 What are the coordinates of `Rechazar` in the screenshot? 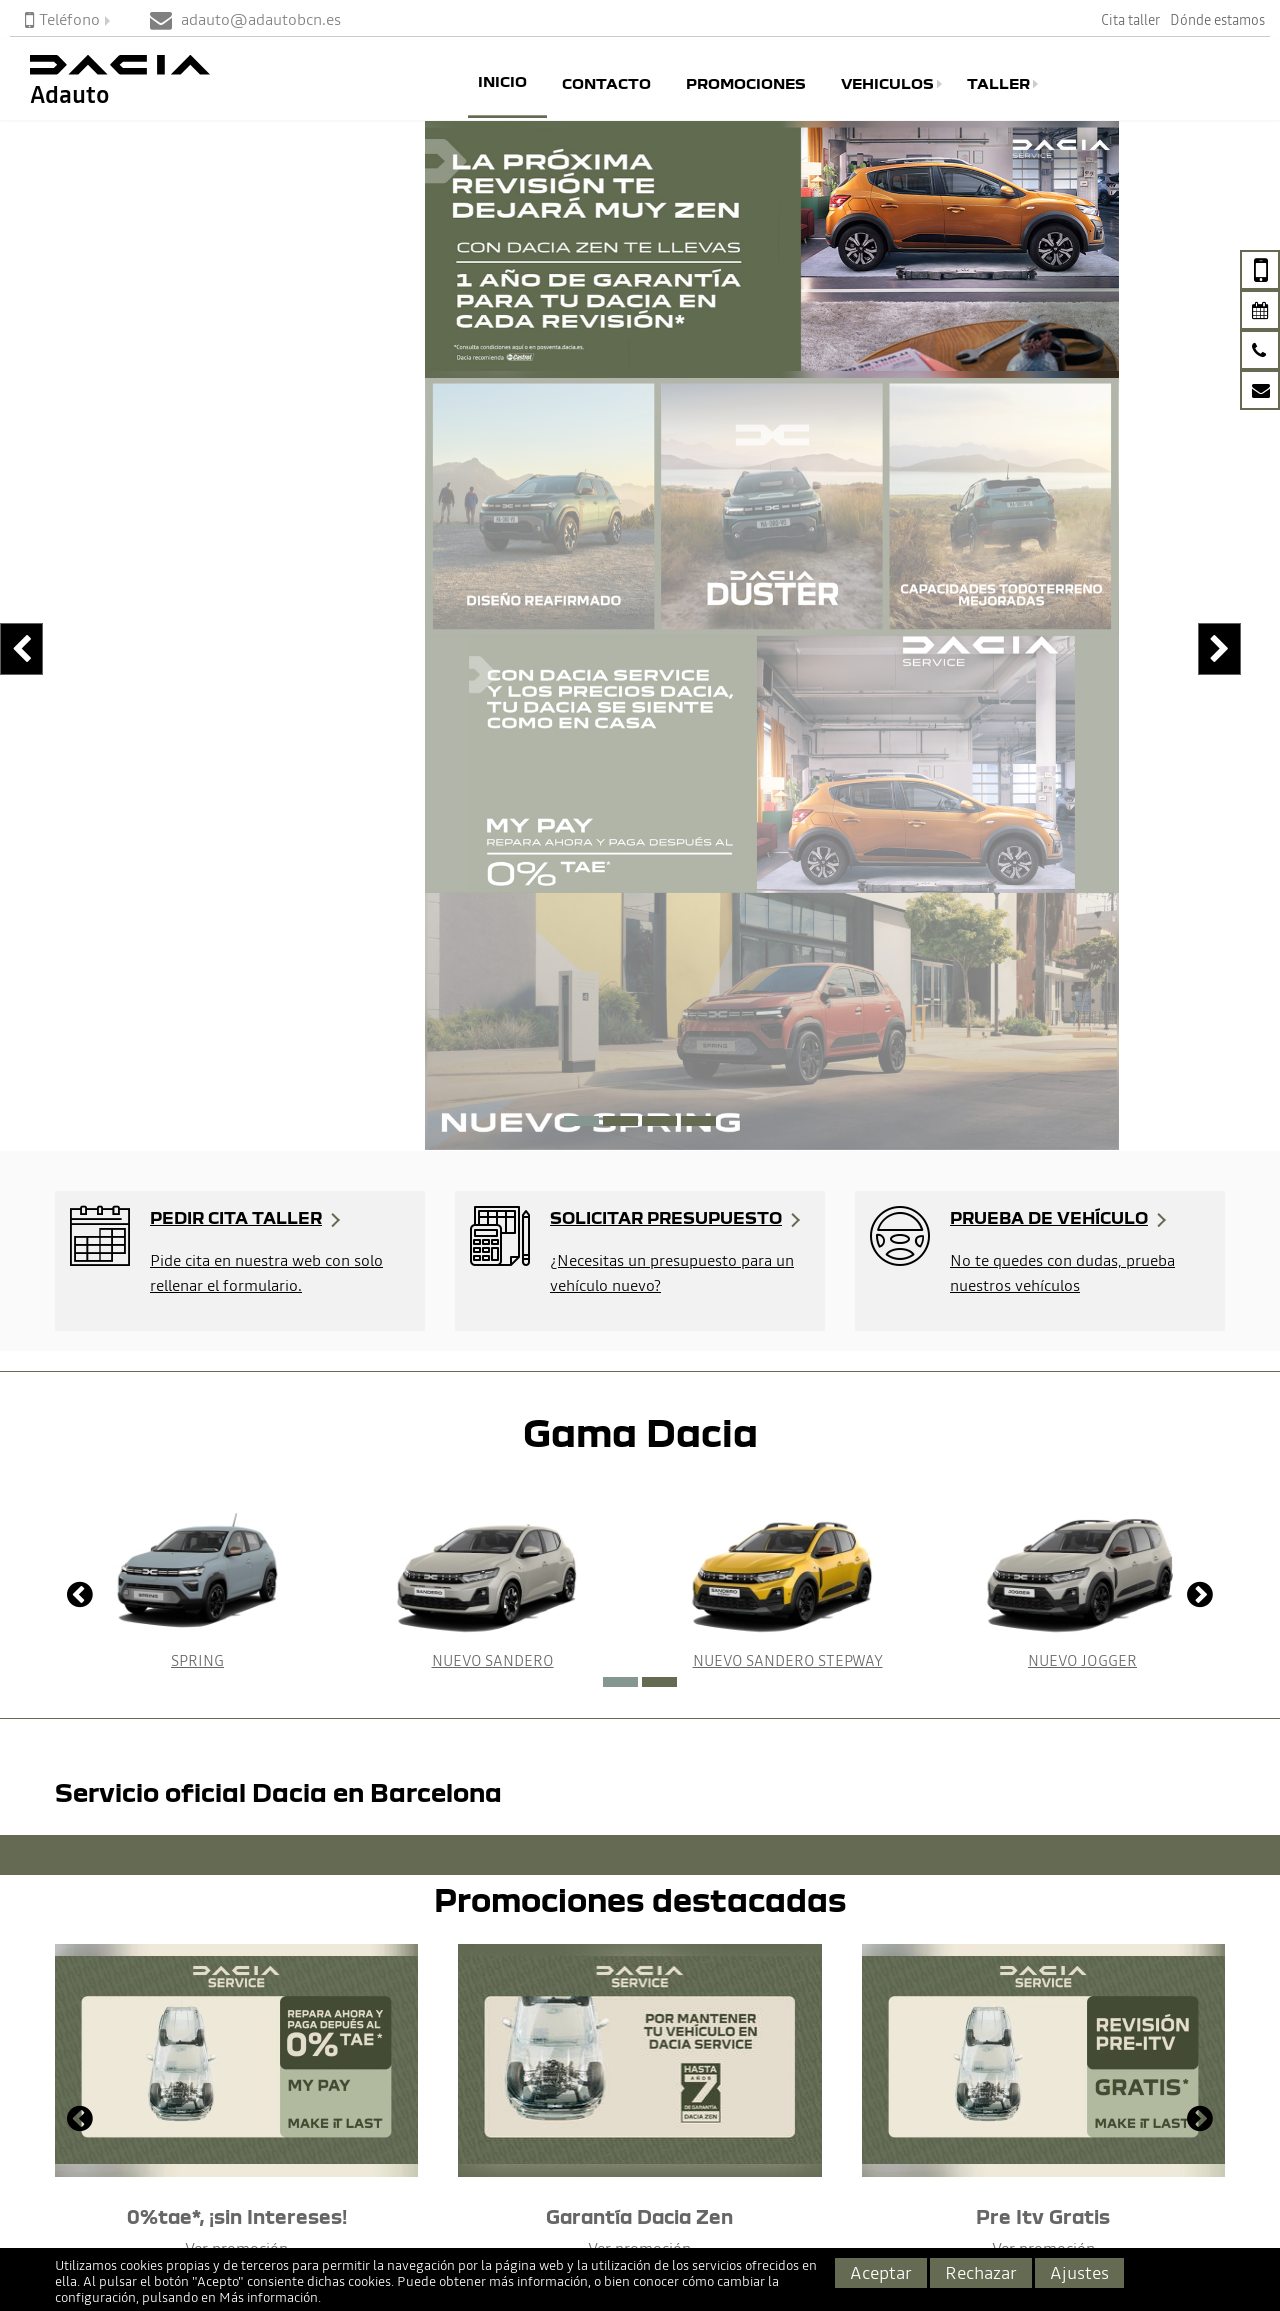 It's located at (981, 2272).